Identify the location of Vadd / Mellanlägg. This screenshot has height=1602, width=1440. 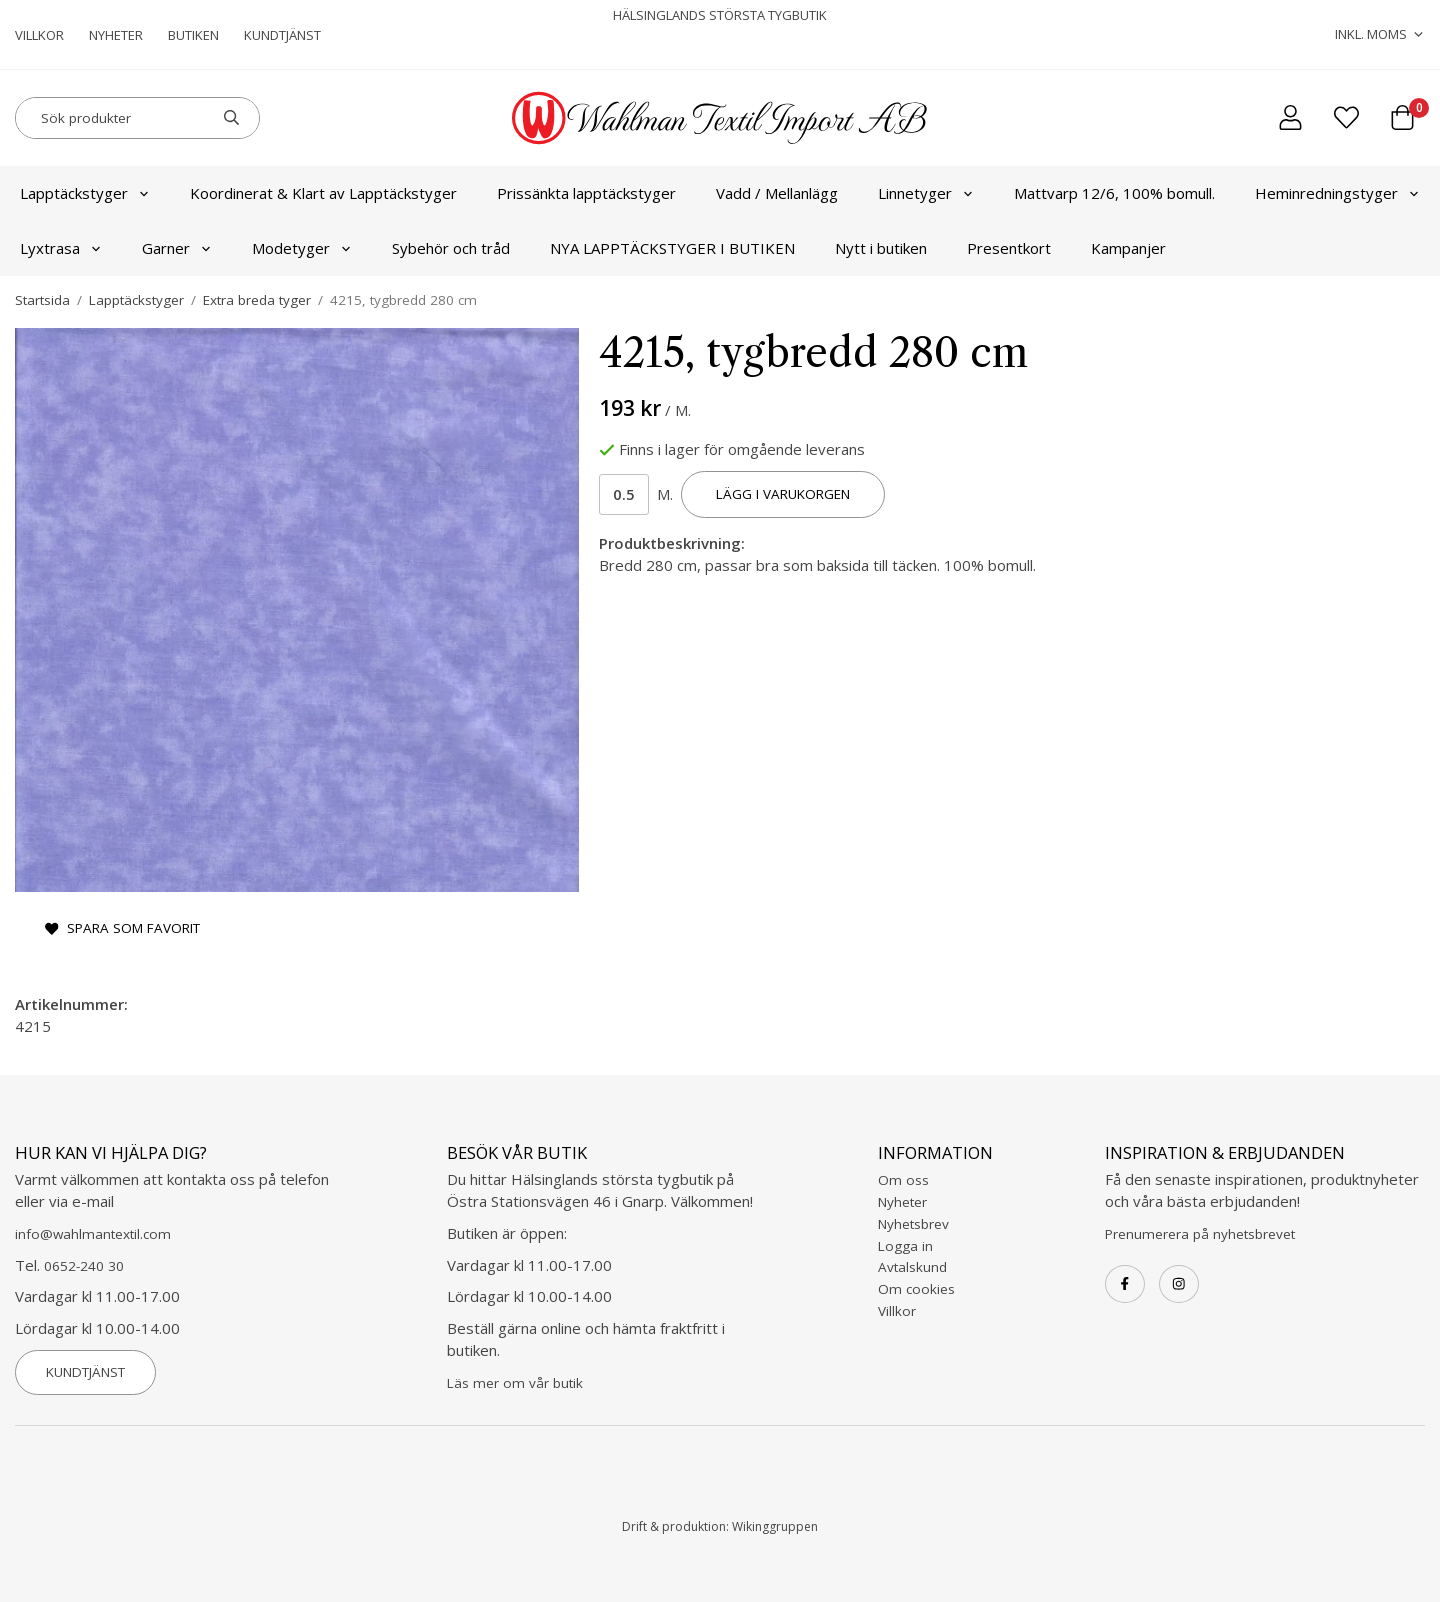
(777, 193).